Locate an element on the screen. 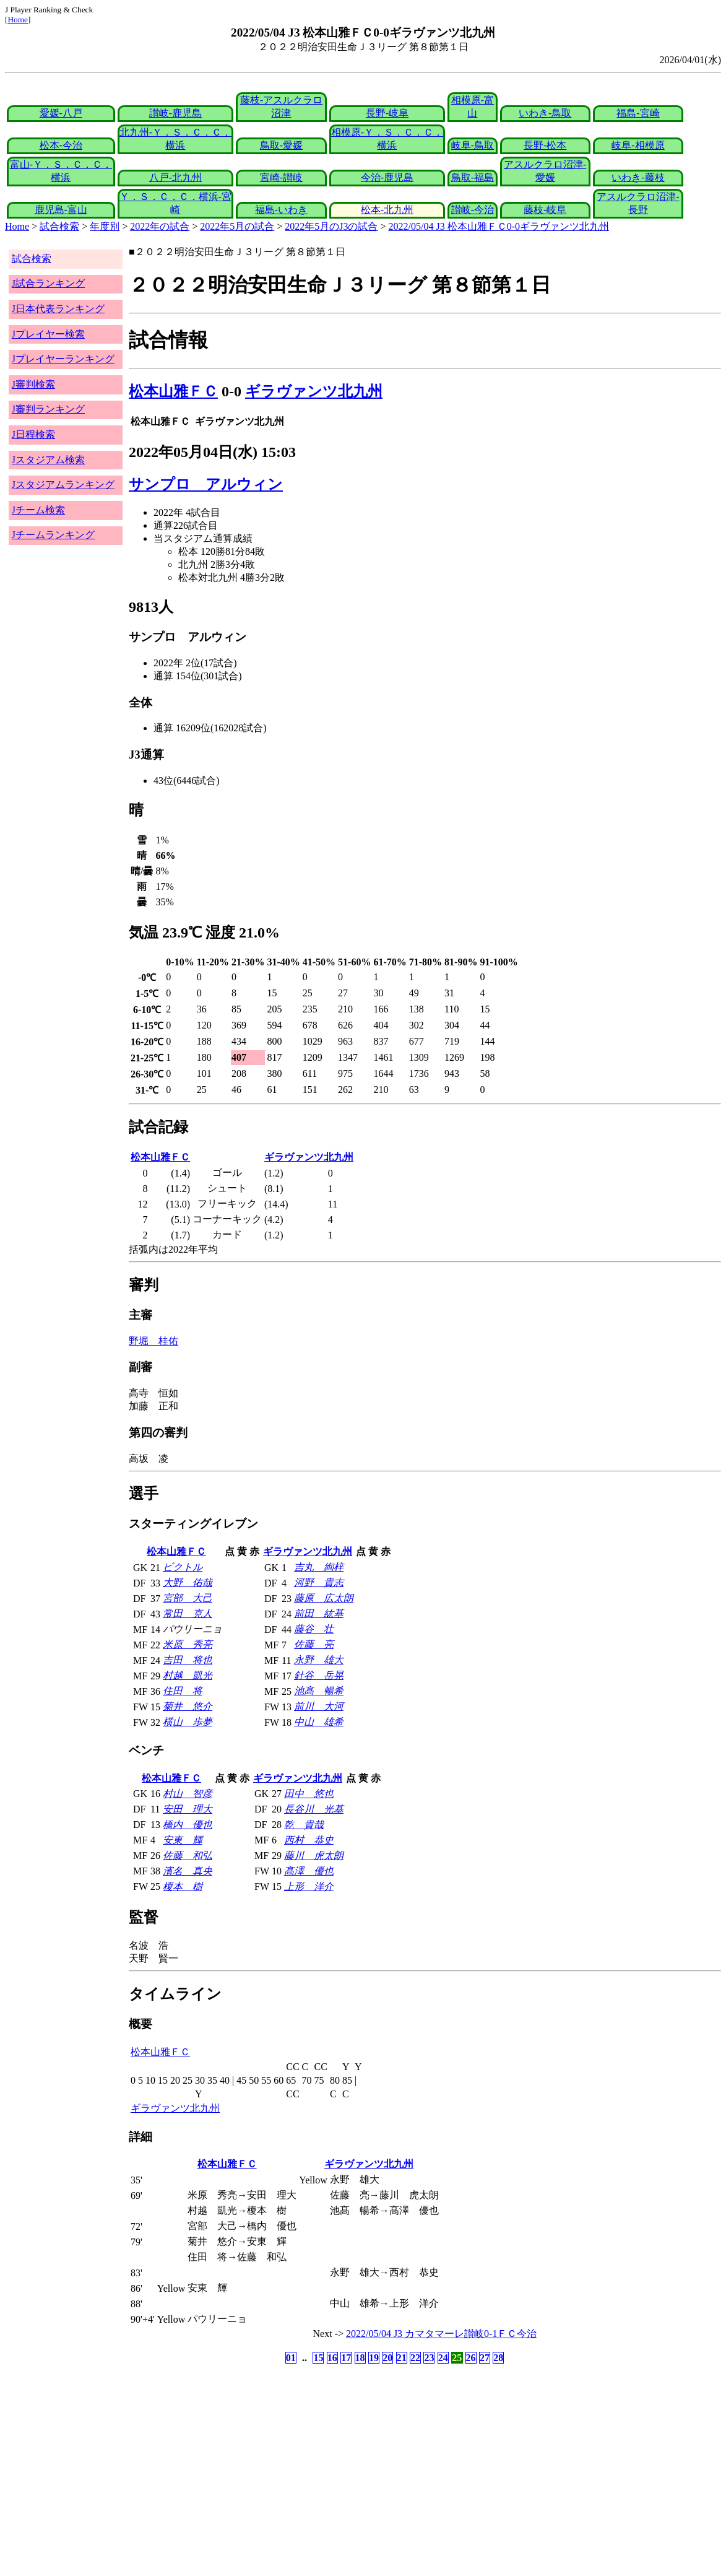 The image size is (726, 2576). 岐阜-鳥取 is located at coordinates (472, 145).